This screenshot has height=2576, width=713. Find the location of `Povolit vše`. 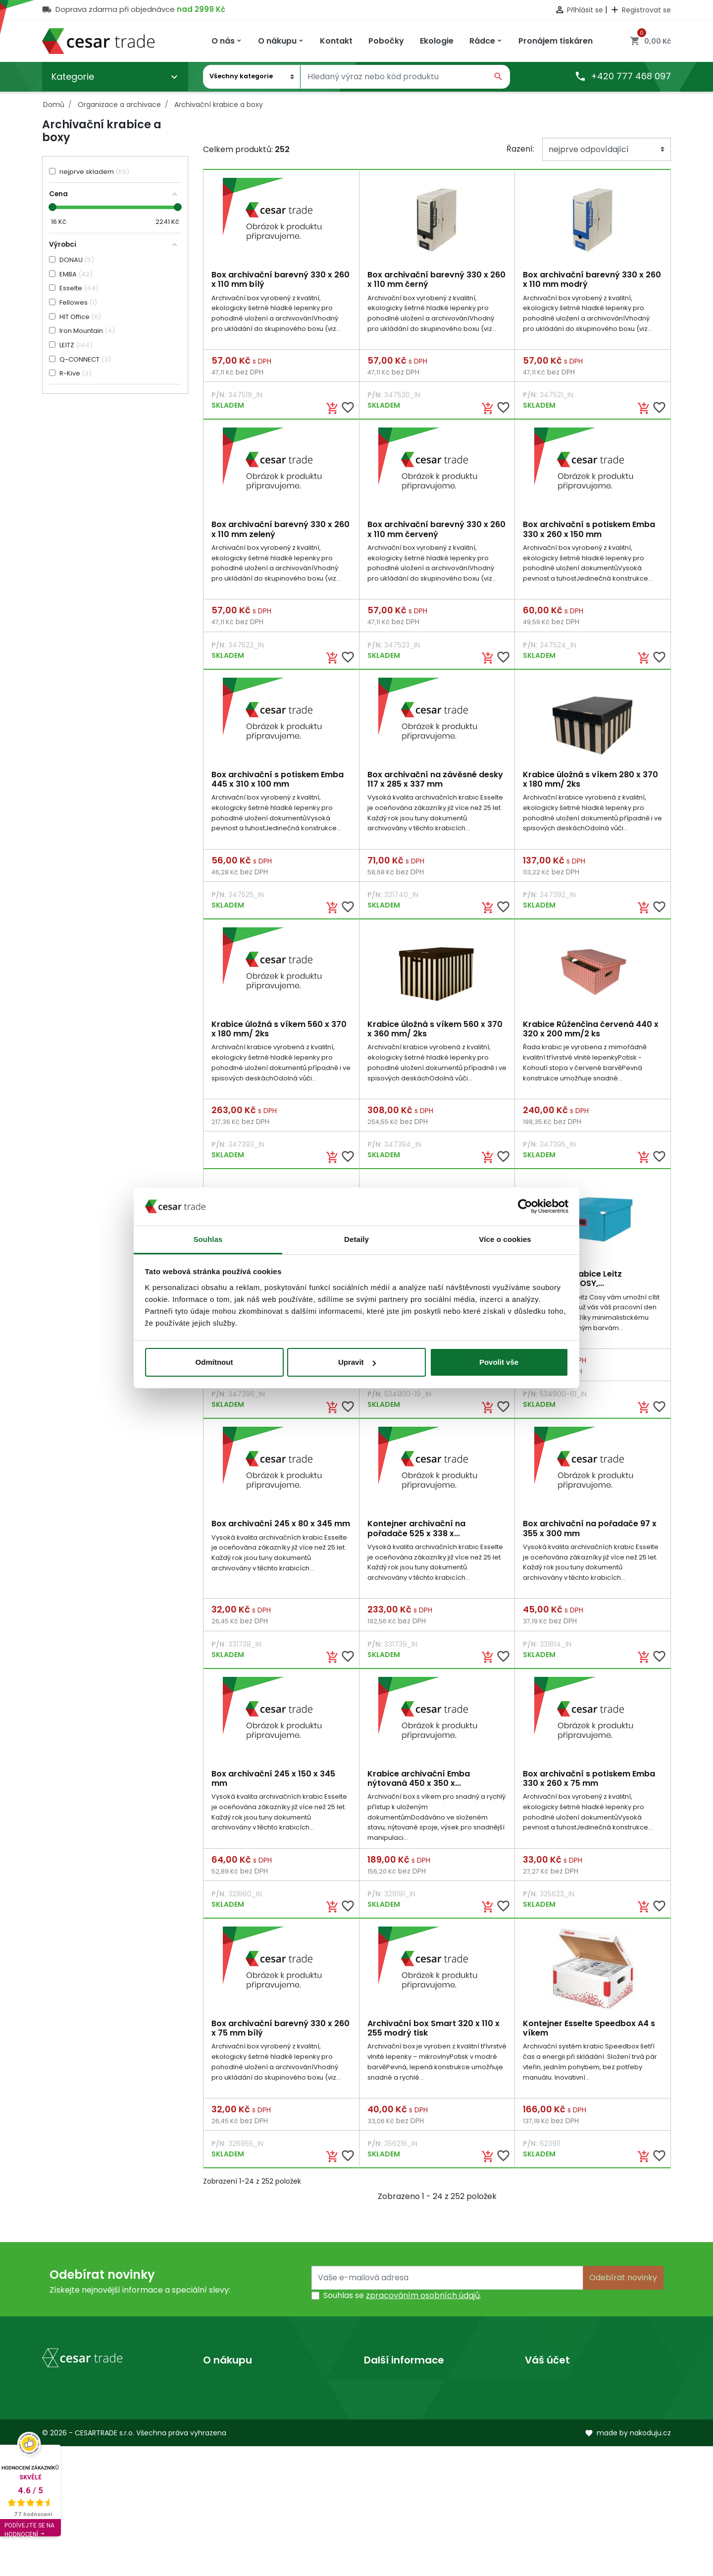

Povolit vše is located at coordinates (498, 1362).